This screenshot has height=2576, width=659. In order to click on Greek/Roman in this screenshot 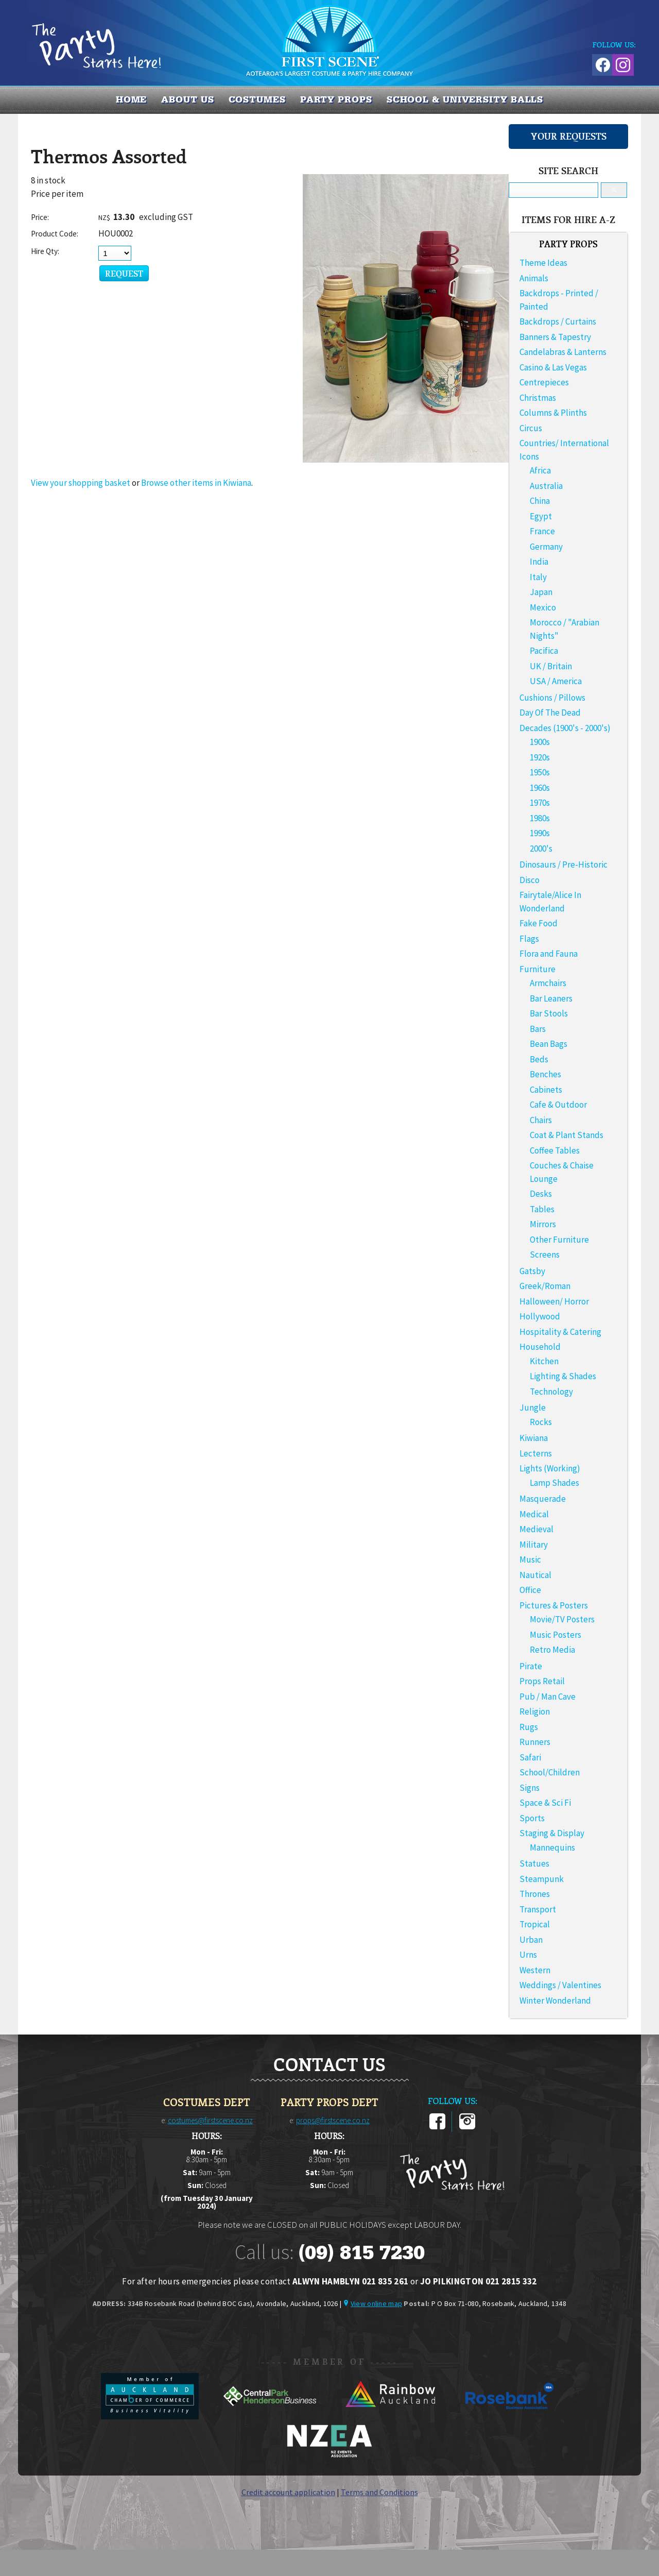, I will do `click(544, 1286)`.